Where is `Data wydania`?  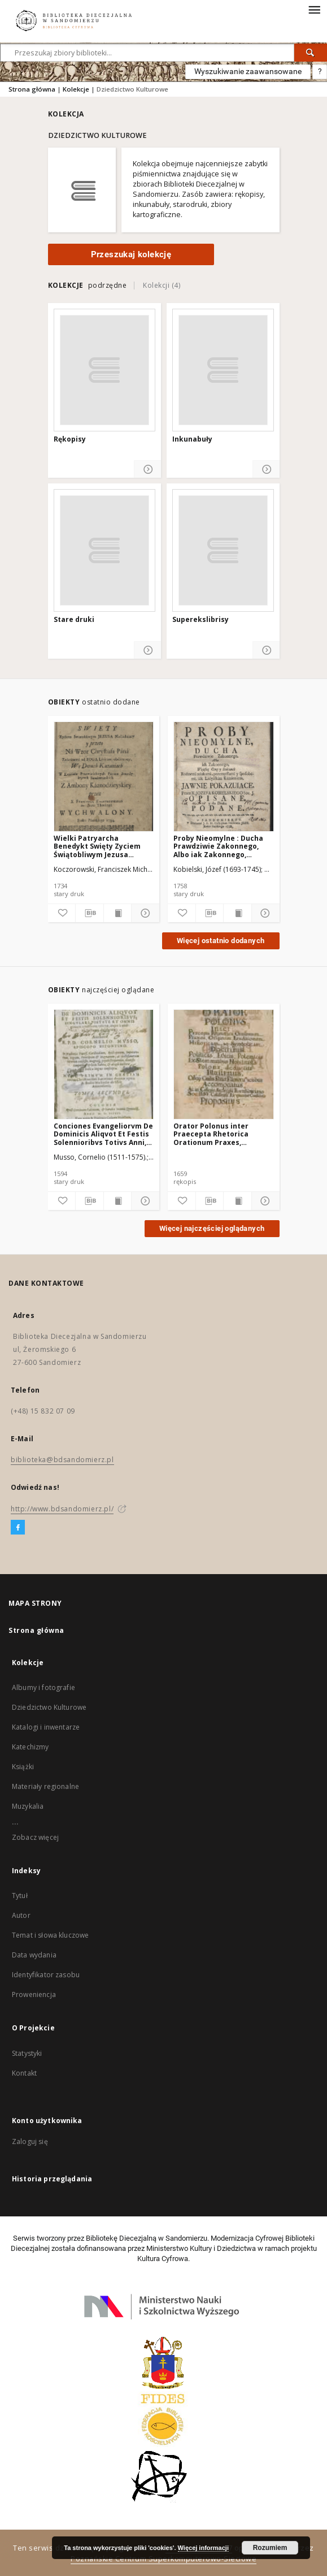 Data wydania is located at coordinates (34, 1955).